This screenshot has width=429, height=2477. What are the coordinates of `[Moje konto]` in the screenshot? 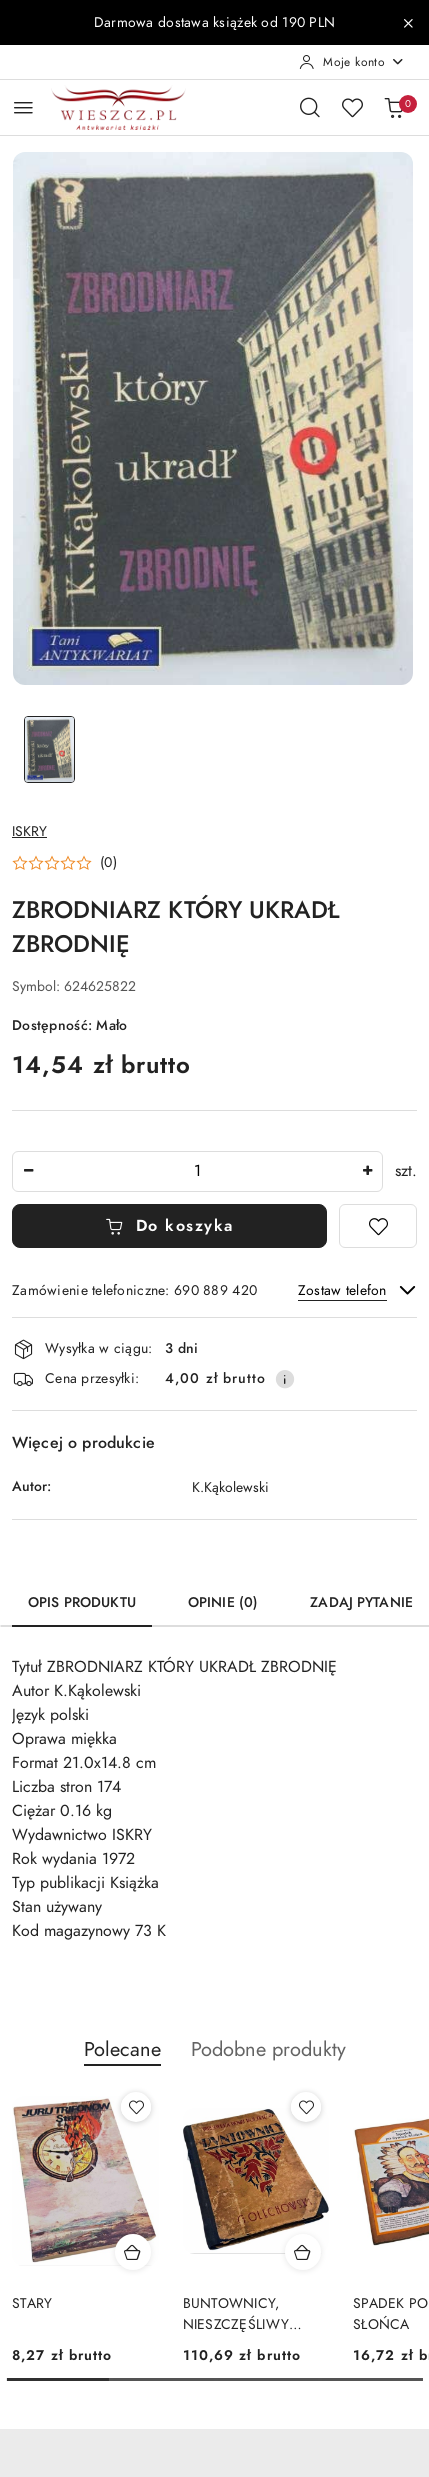 It's located at (352, 62).